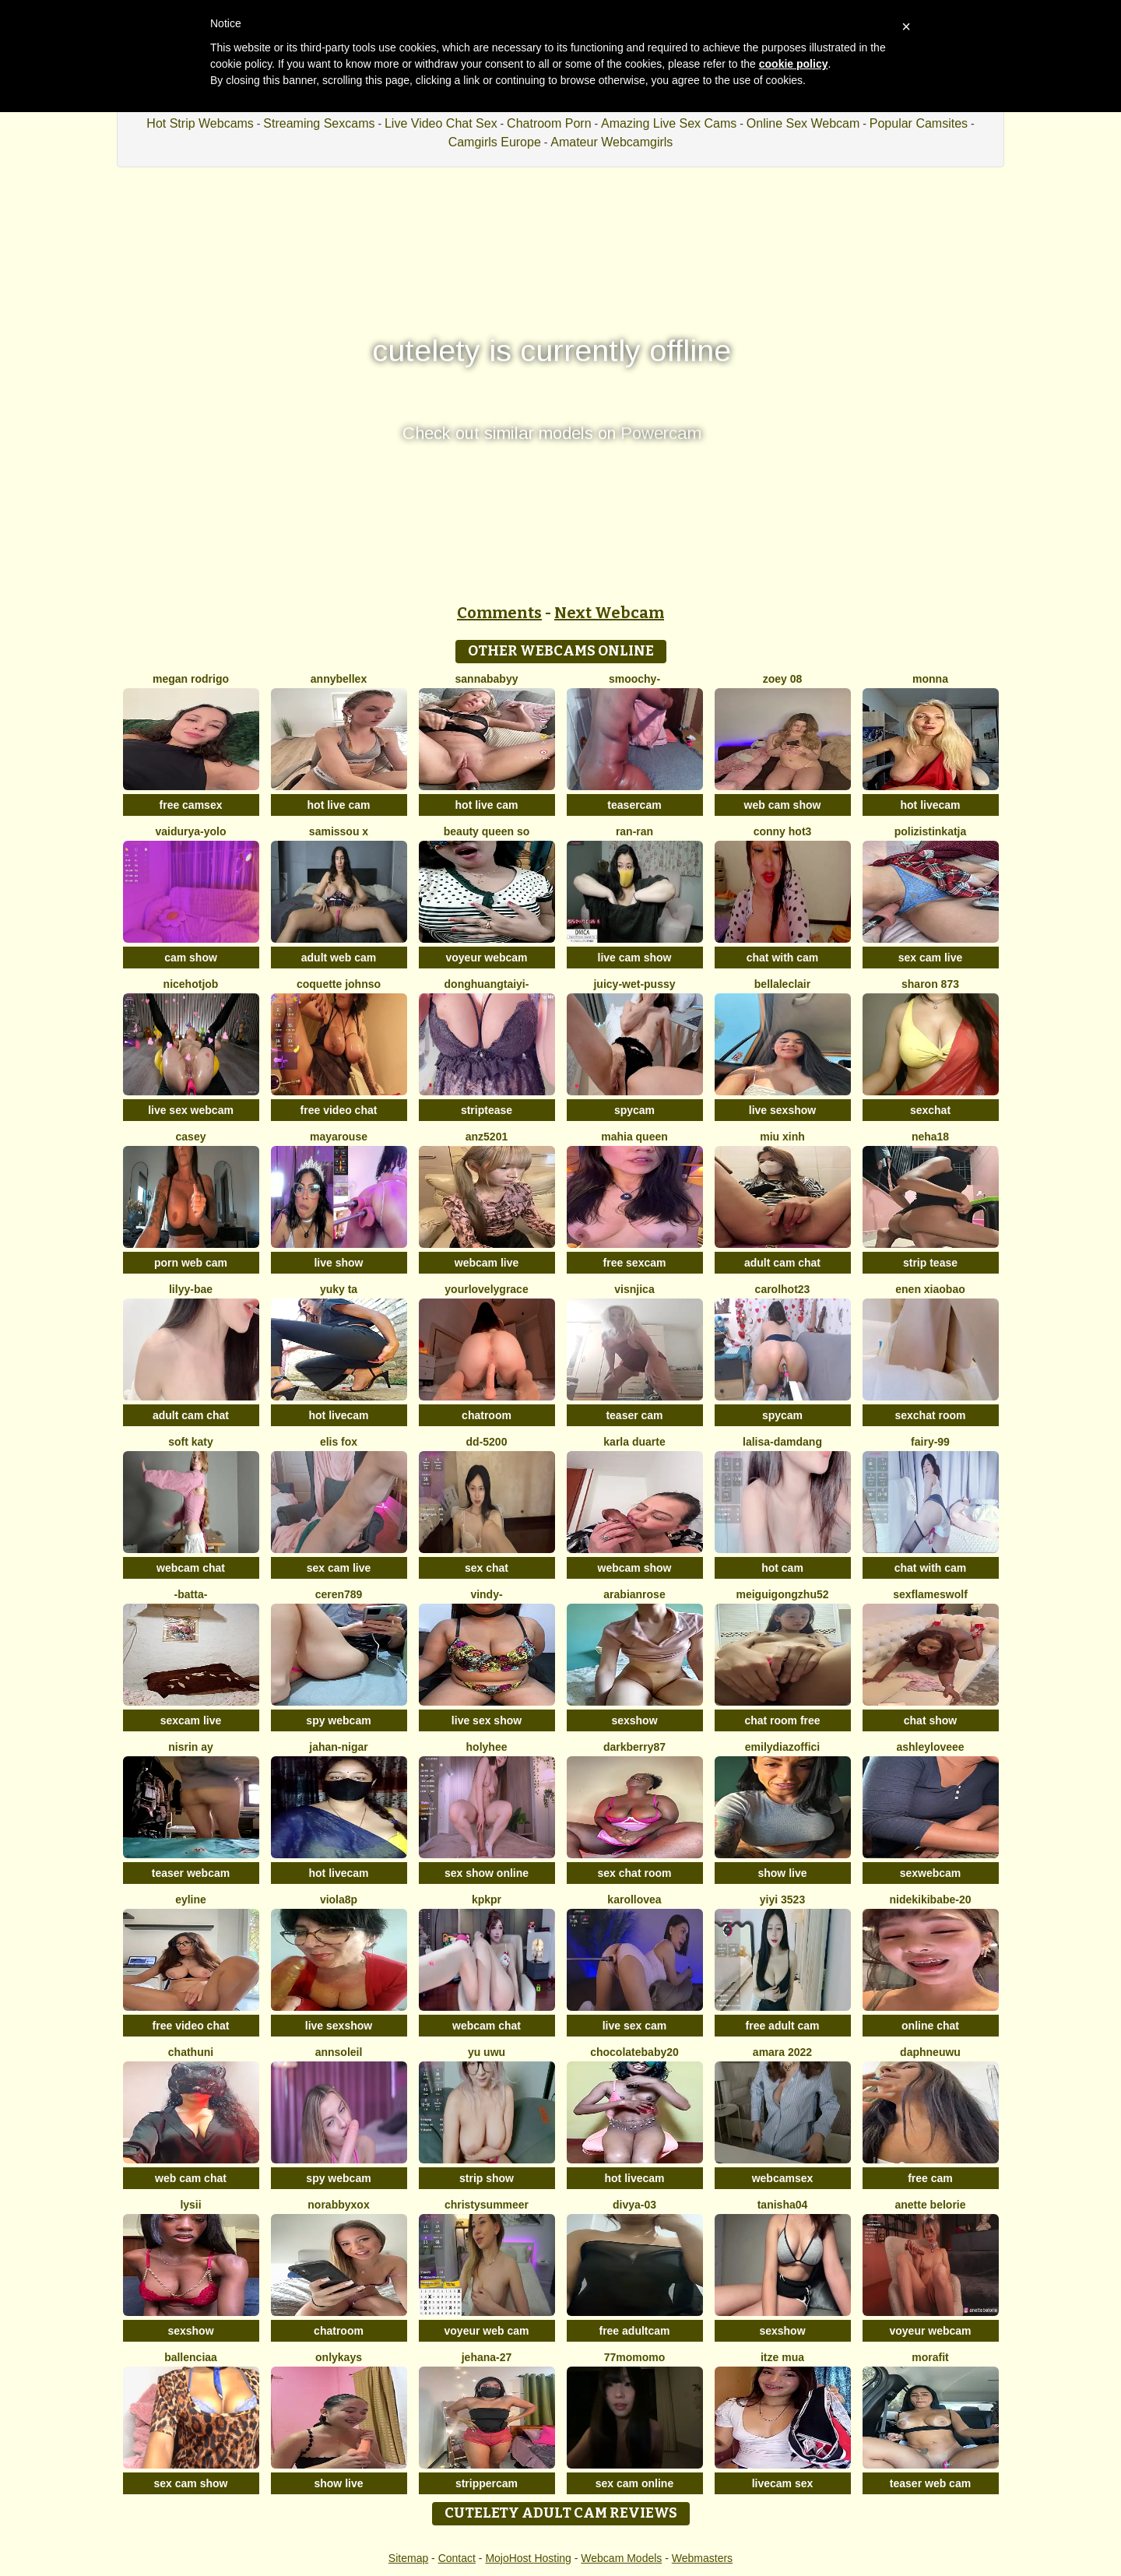 This screenshot has height=2576, width=1121. What do you see at coordinates (782, 1289) in the screenshot?
I see `carolhot23` at bounding box center [782, 1289].